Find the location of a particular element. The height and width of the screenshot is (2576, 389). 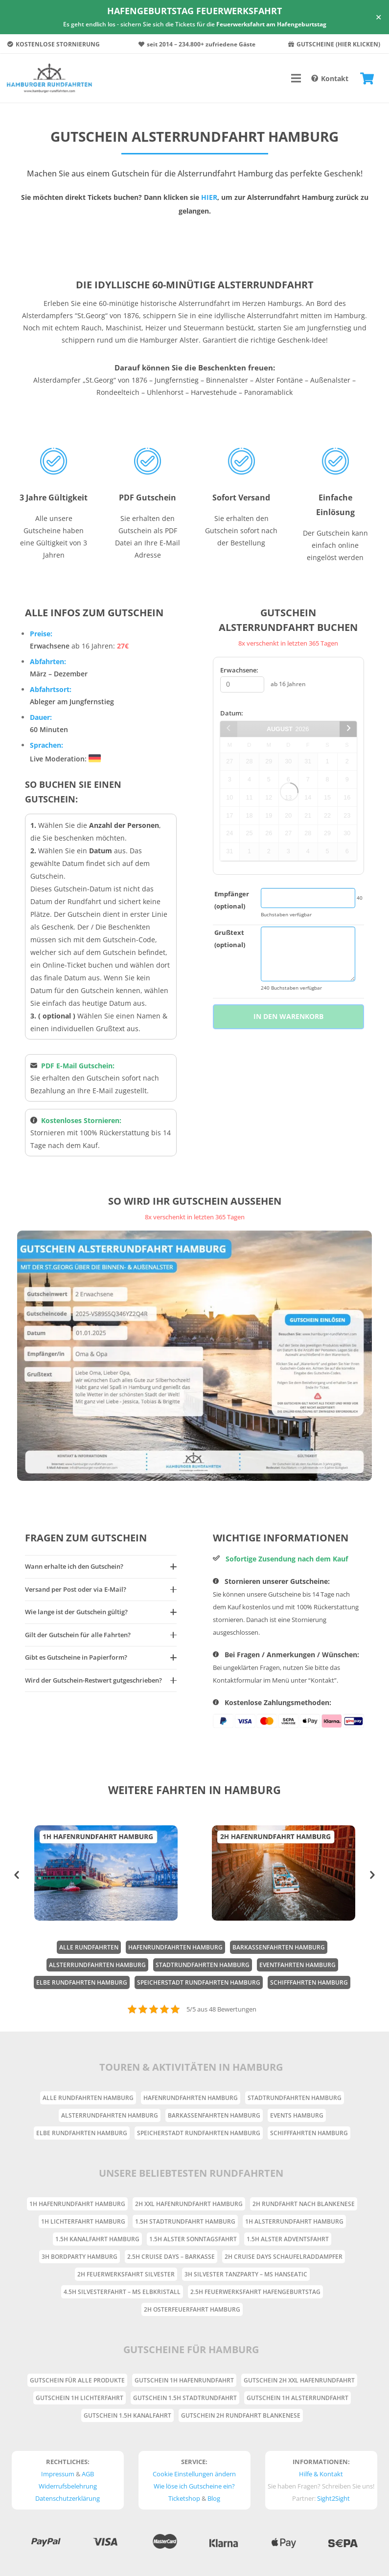

Ticketshop is located at coordinates (184, 2498).